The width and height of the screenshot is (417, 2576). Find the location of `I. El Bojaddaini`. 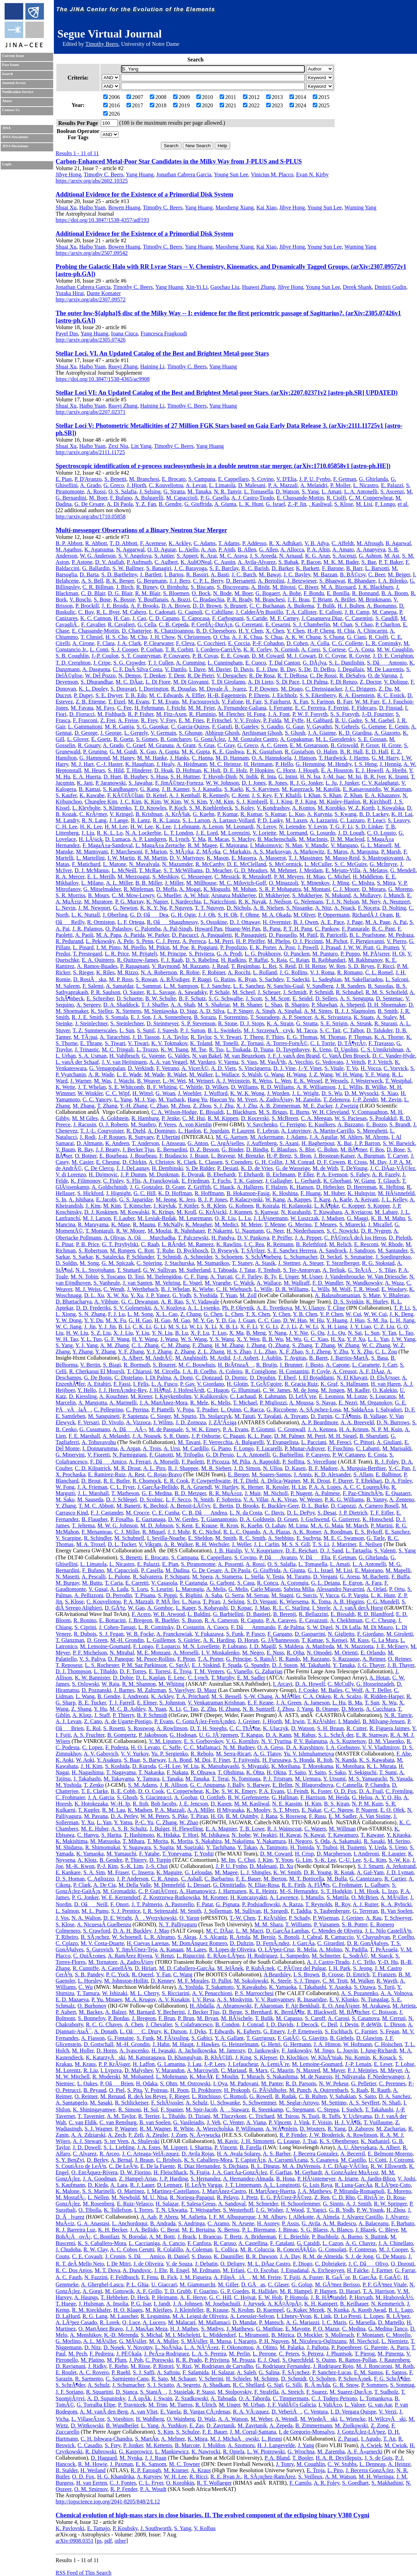

I. El Bojaddaini is located at coordinates (316, 1378).